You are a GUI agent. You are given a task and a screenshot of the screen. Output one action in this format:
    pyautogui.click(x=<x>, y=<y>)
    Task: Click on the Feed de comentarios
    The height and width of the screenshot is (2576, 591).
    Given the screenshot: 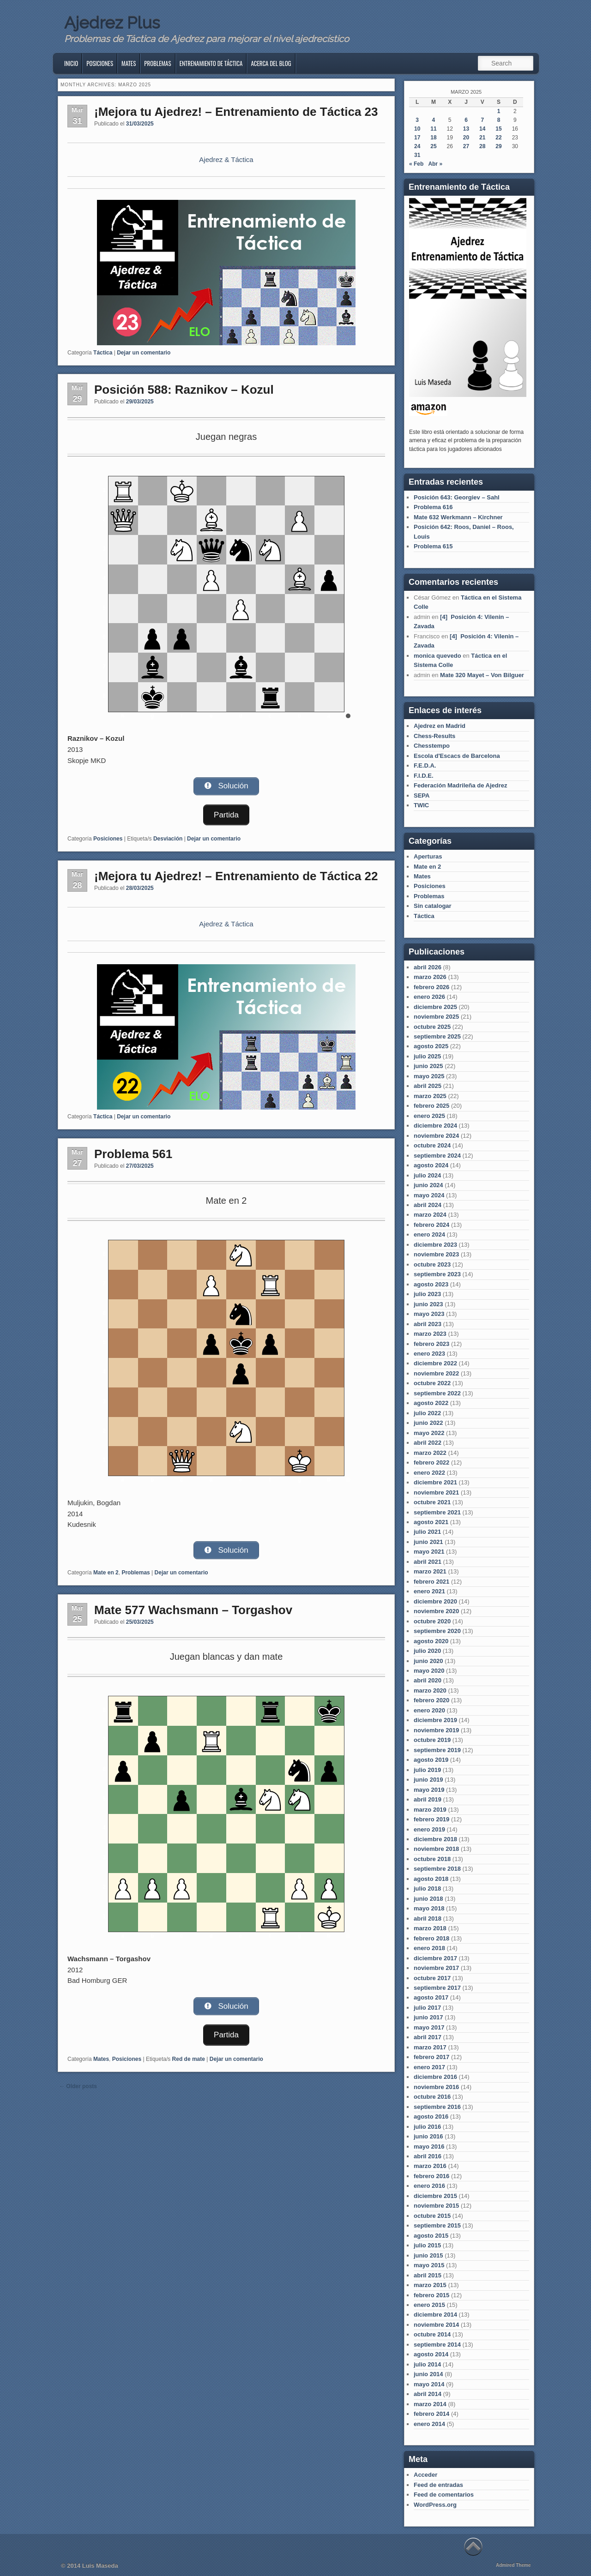 What is the action you would take?
    pyautogui.click(x=444, y=2494)
    